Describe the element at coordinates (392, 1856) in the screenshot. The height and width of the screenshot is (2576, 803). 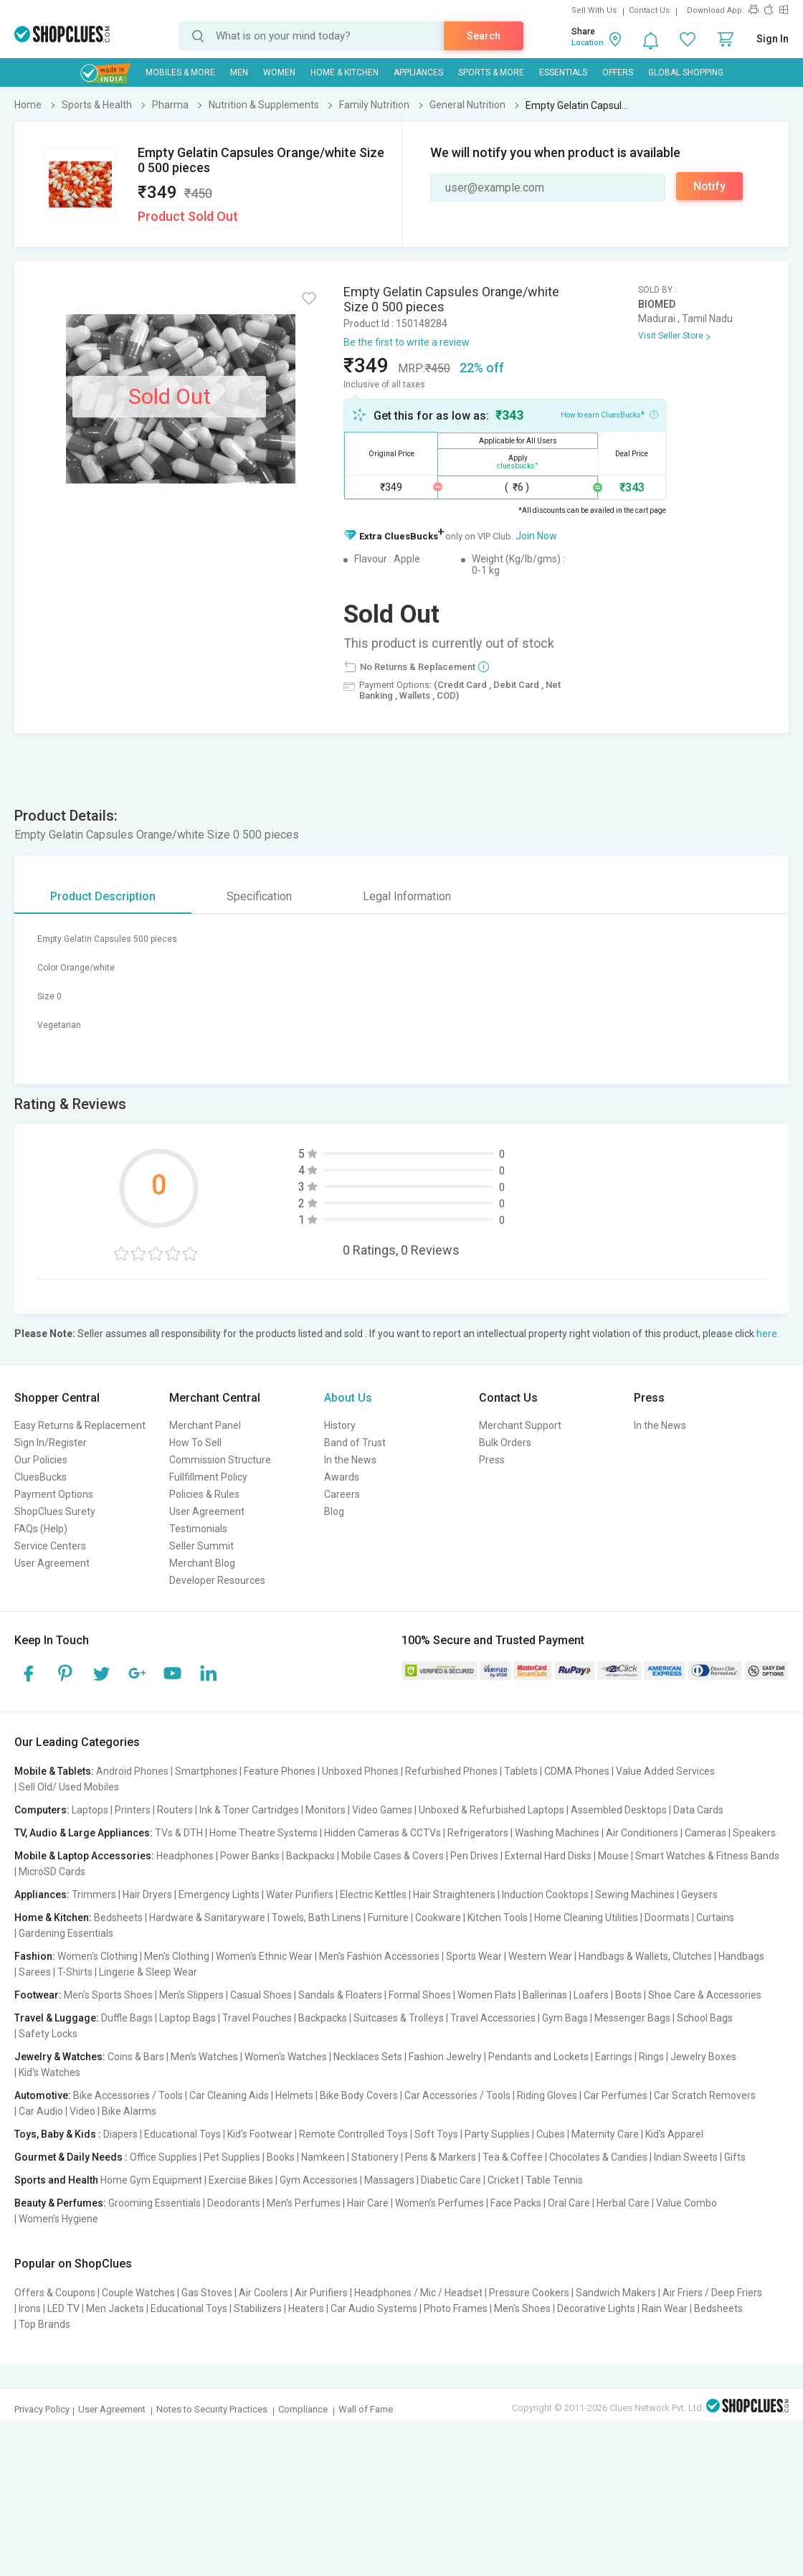
I see `Mobile Cases & Covers` at that location.